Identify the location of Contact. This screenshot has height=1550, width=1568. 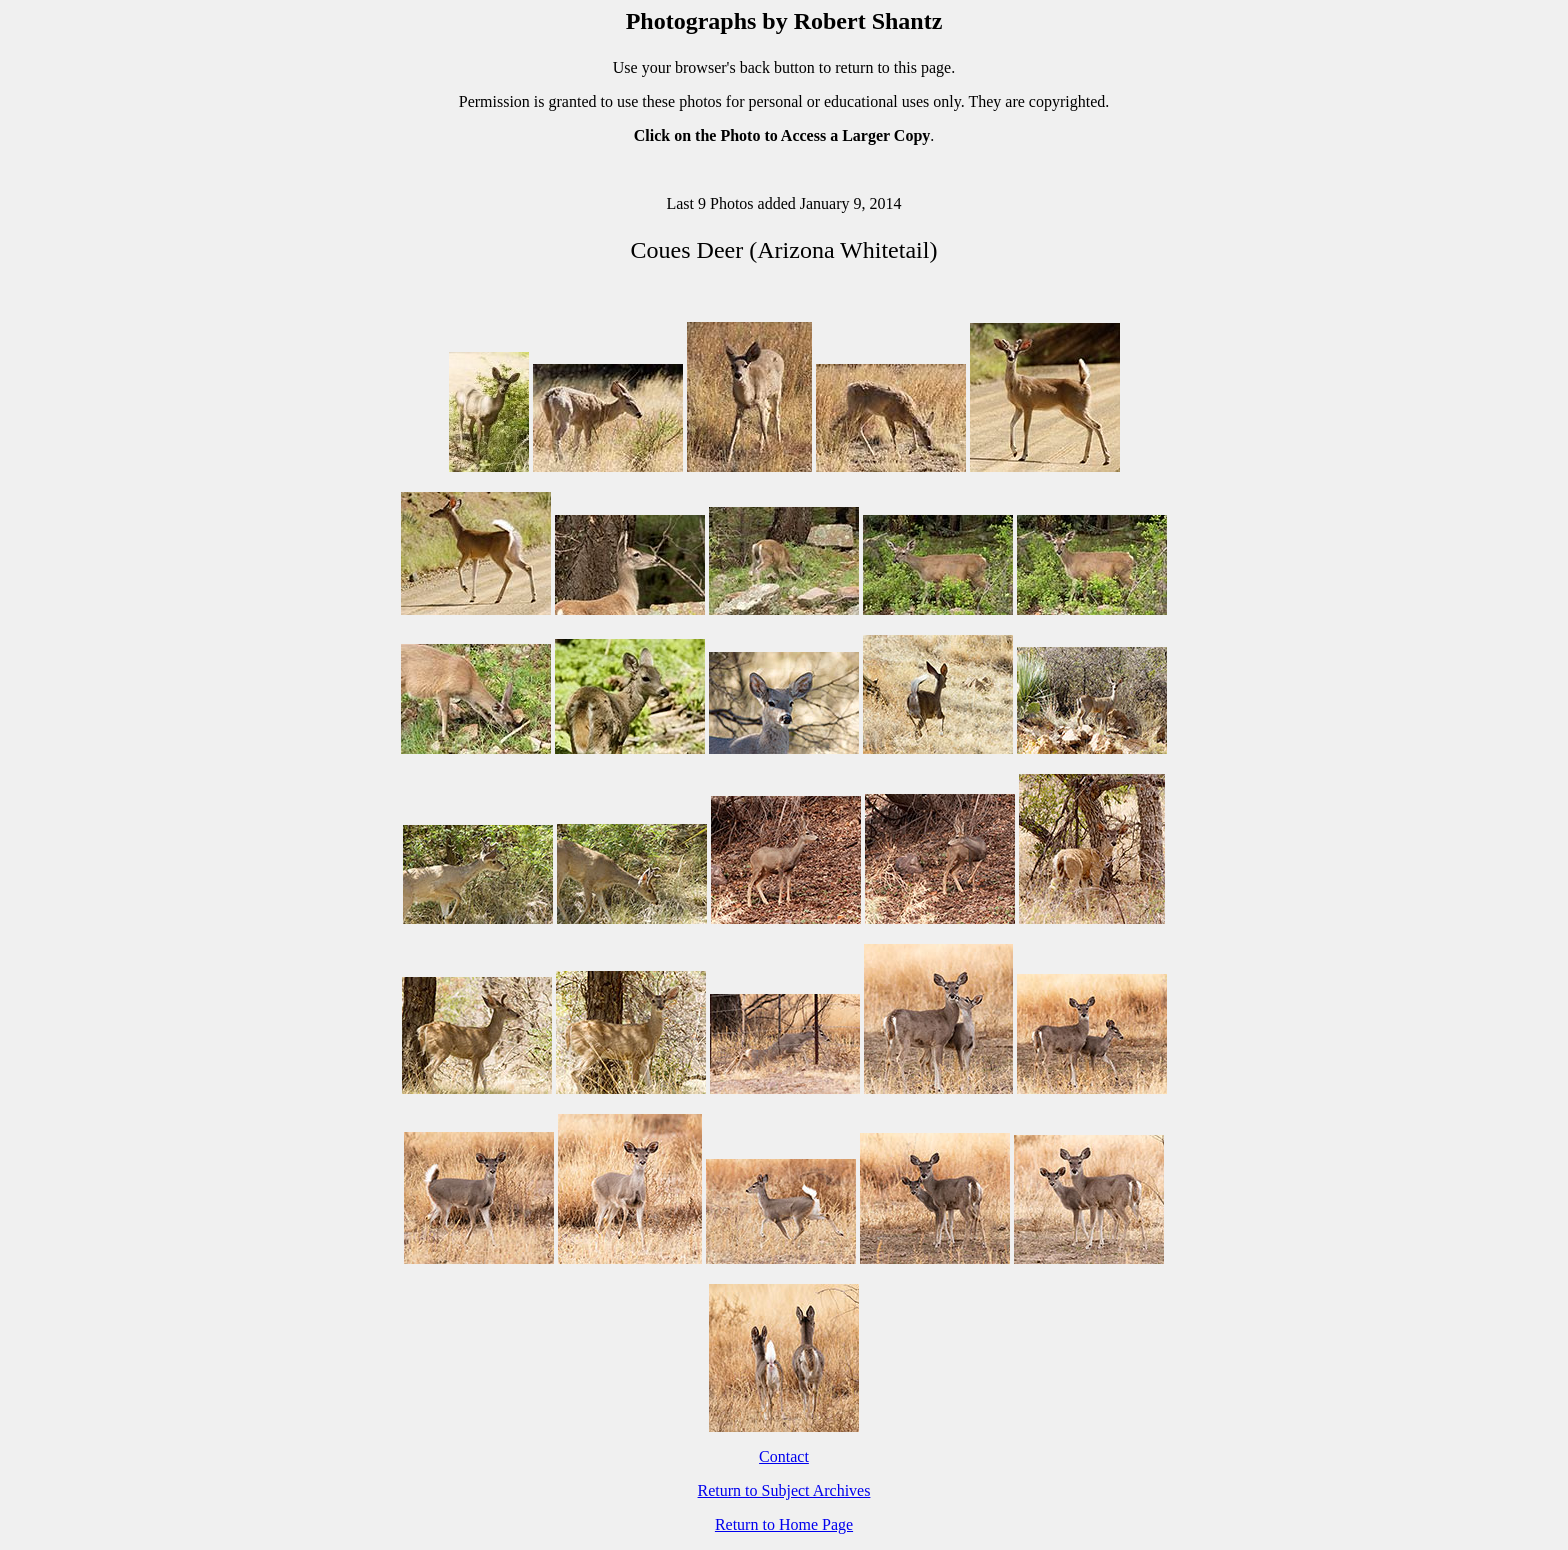
(784, 1456).